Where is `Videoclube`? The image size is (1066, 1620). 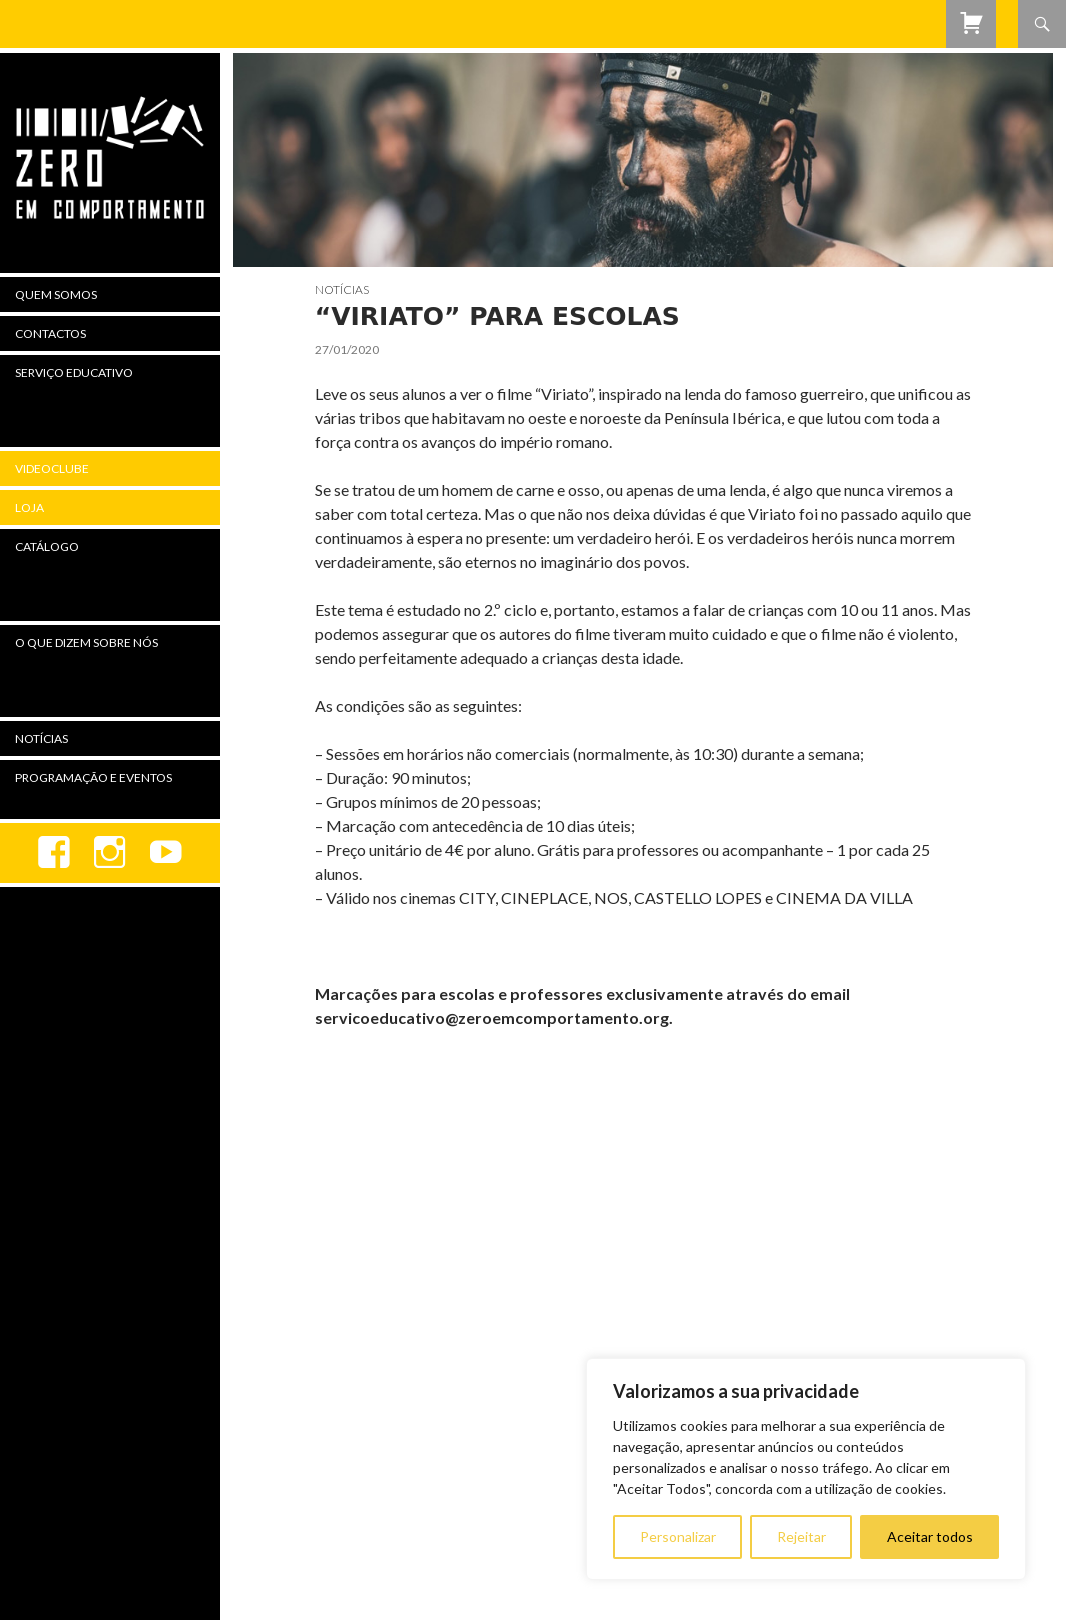
Videoclube is located at coordinates (52, 468).